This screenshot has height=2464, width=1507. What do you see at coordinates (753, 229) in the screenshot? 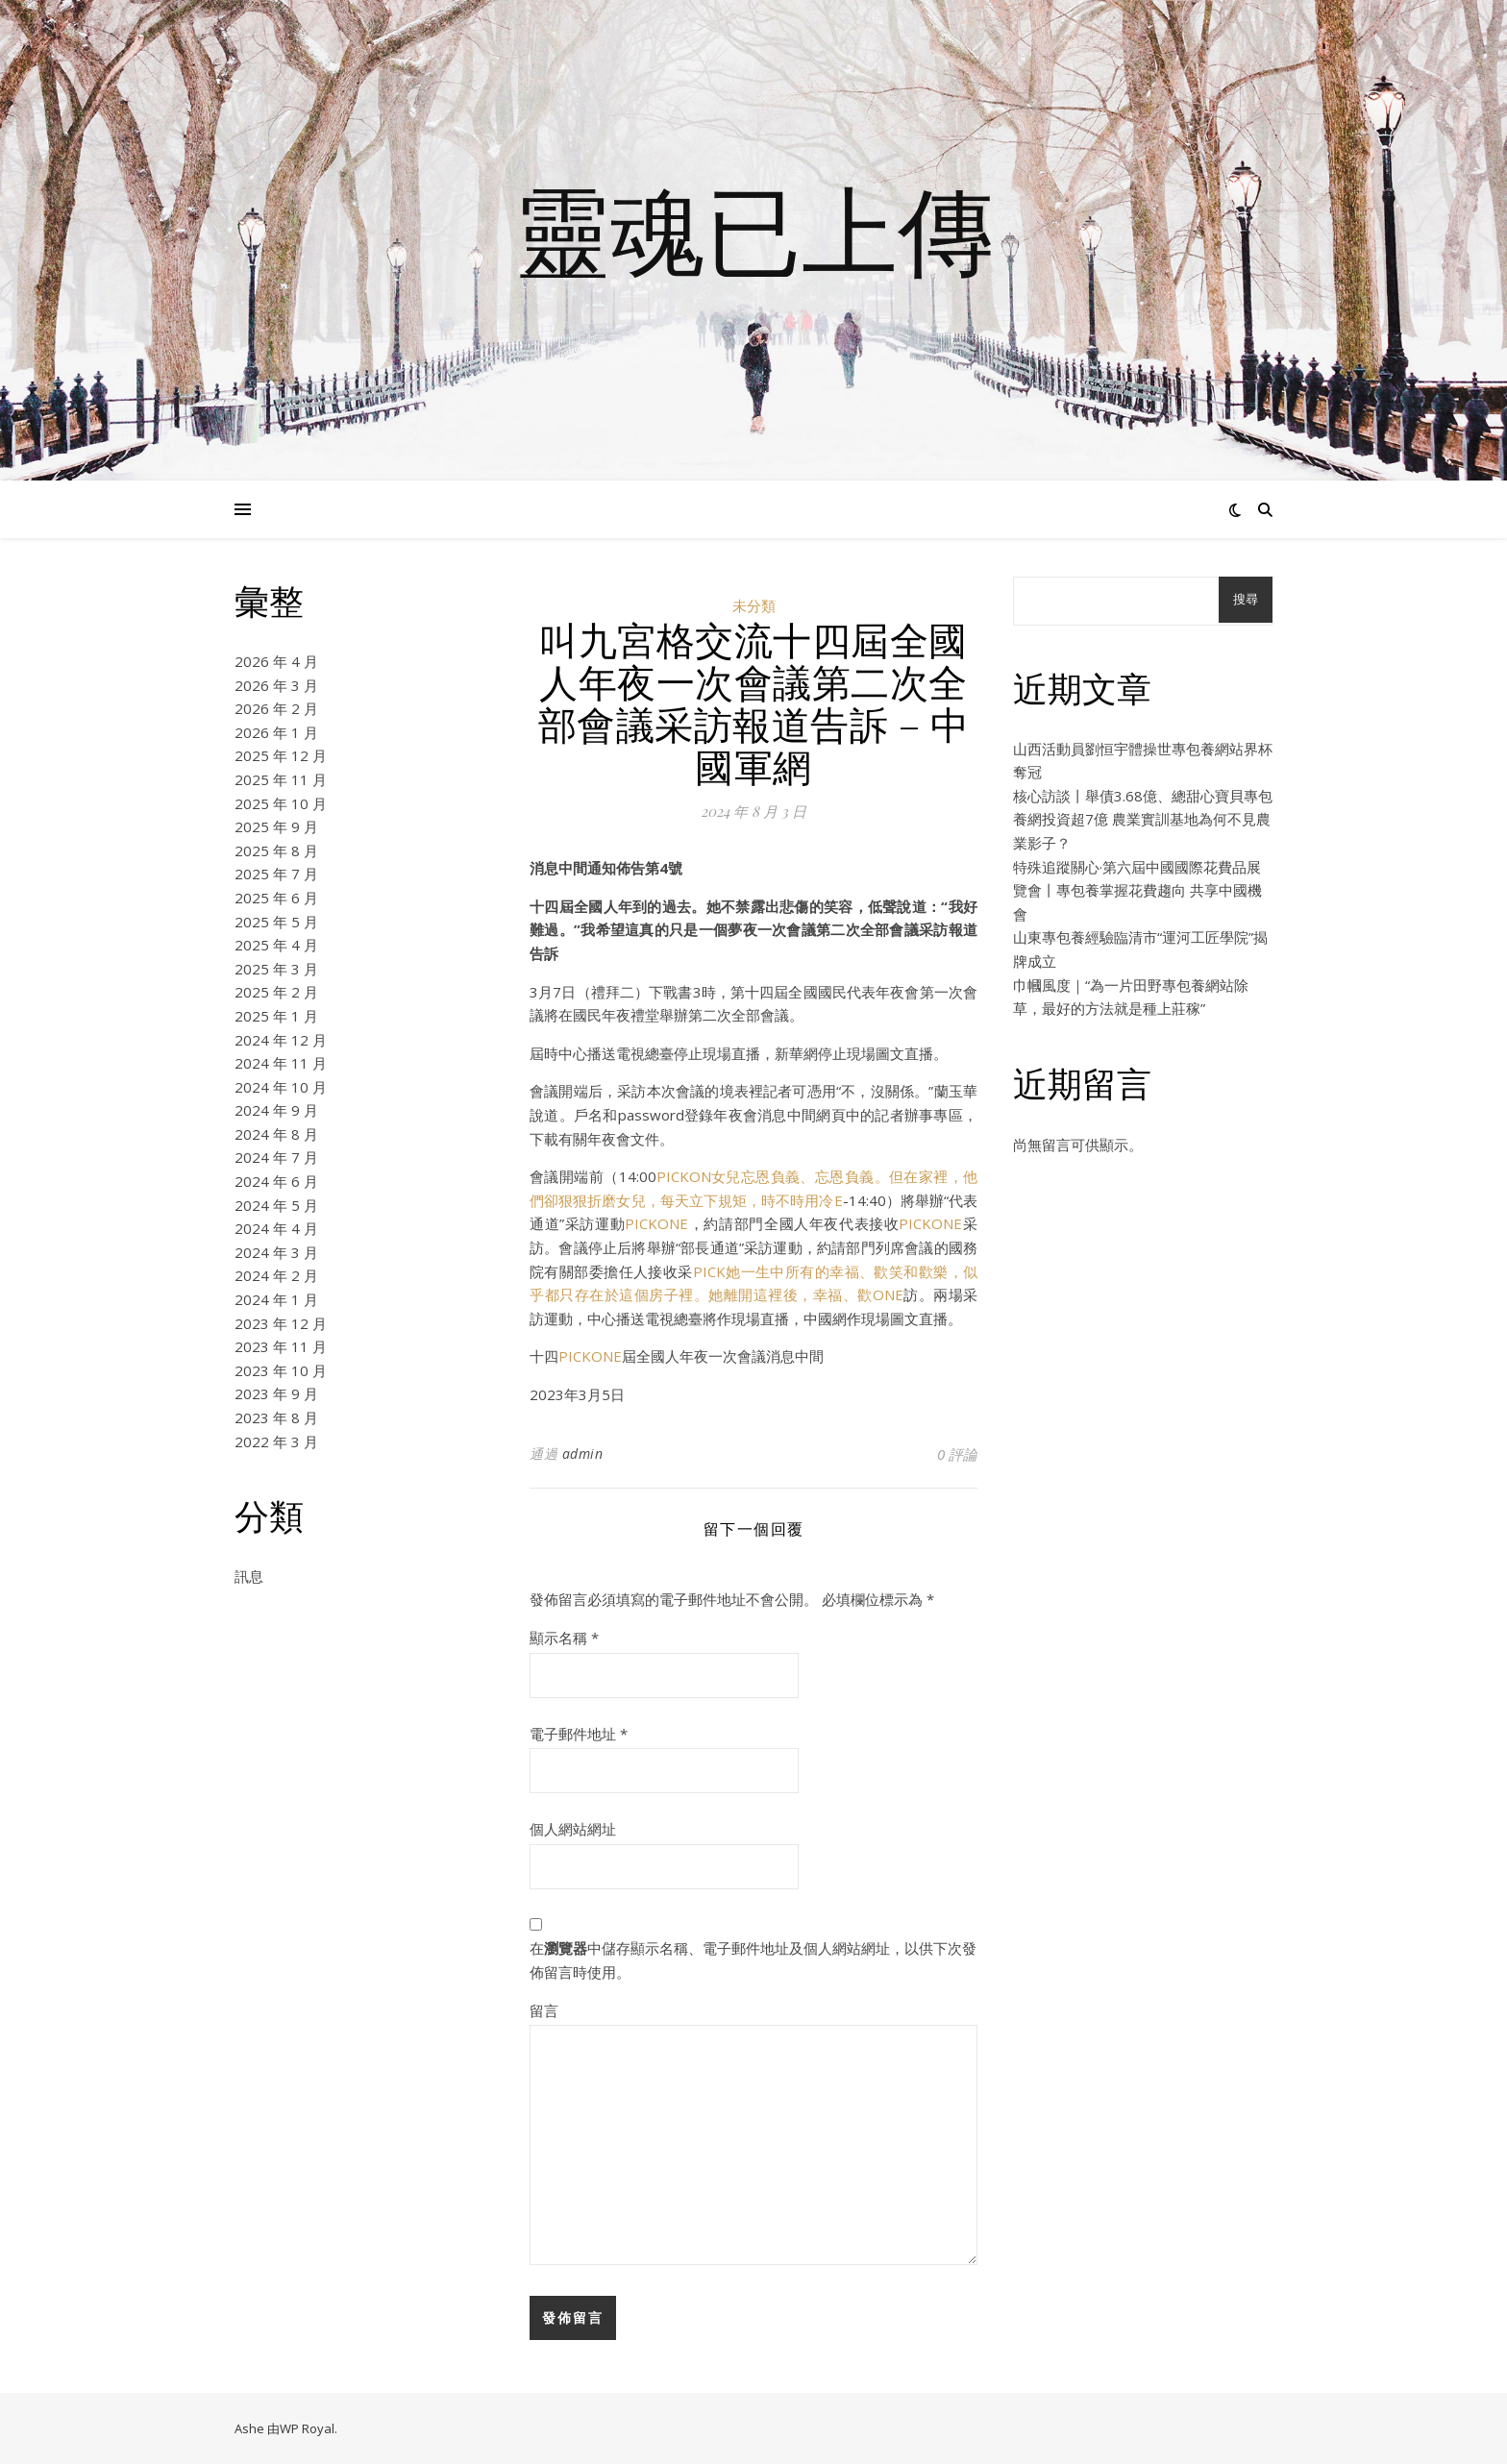
I see `靈魂已上傳` at bounding box center [753, 229].